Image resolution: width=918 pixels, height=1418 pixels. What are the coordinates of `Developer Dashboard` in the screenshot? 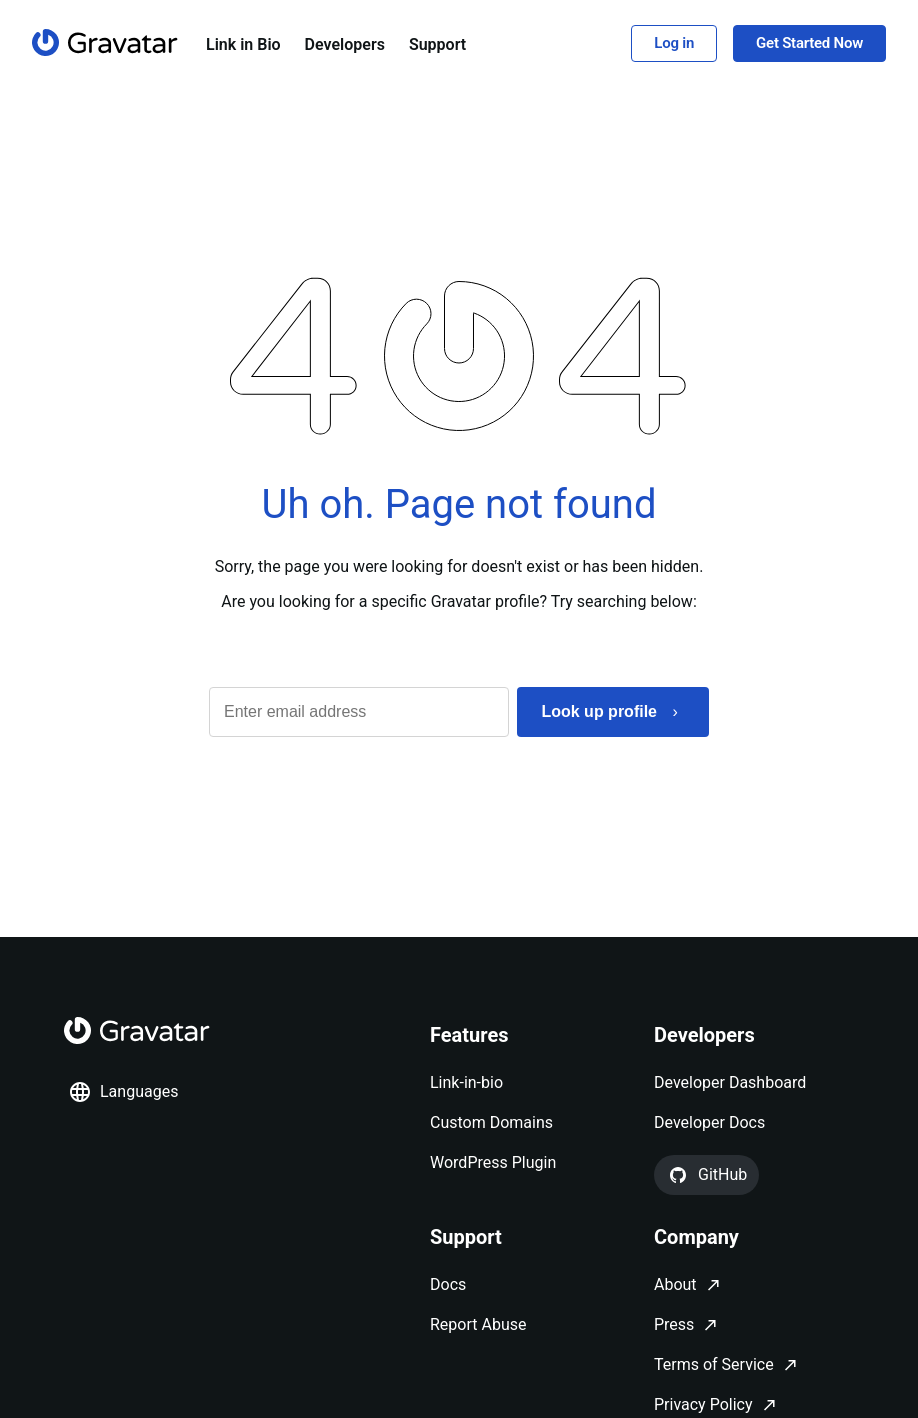 It's located at (730, 1082).